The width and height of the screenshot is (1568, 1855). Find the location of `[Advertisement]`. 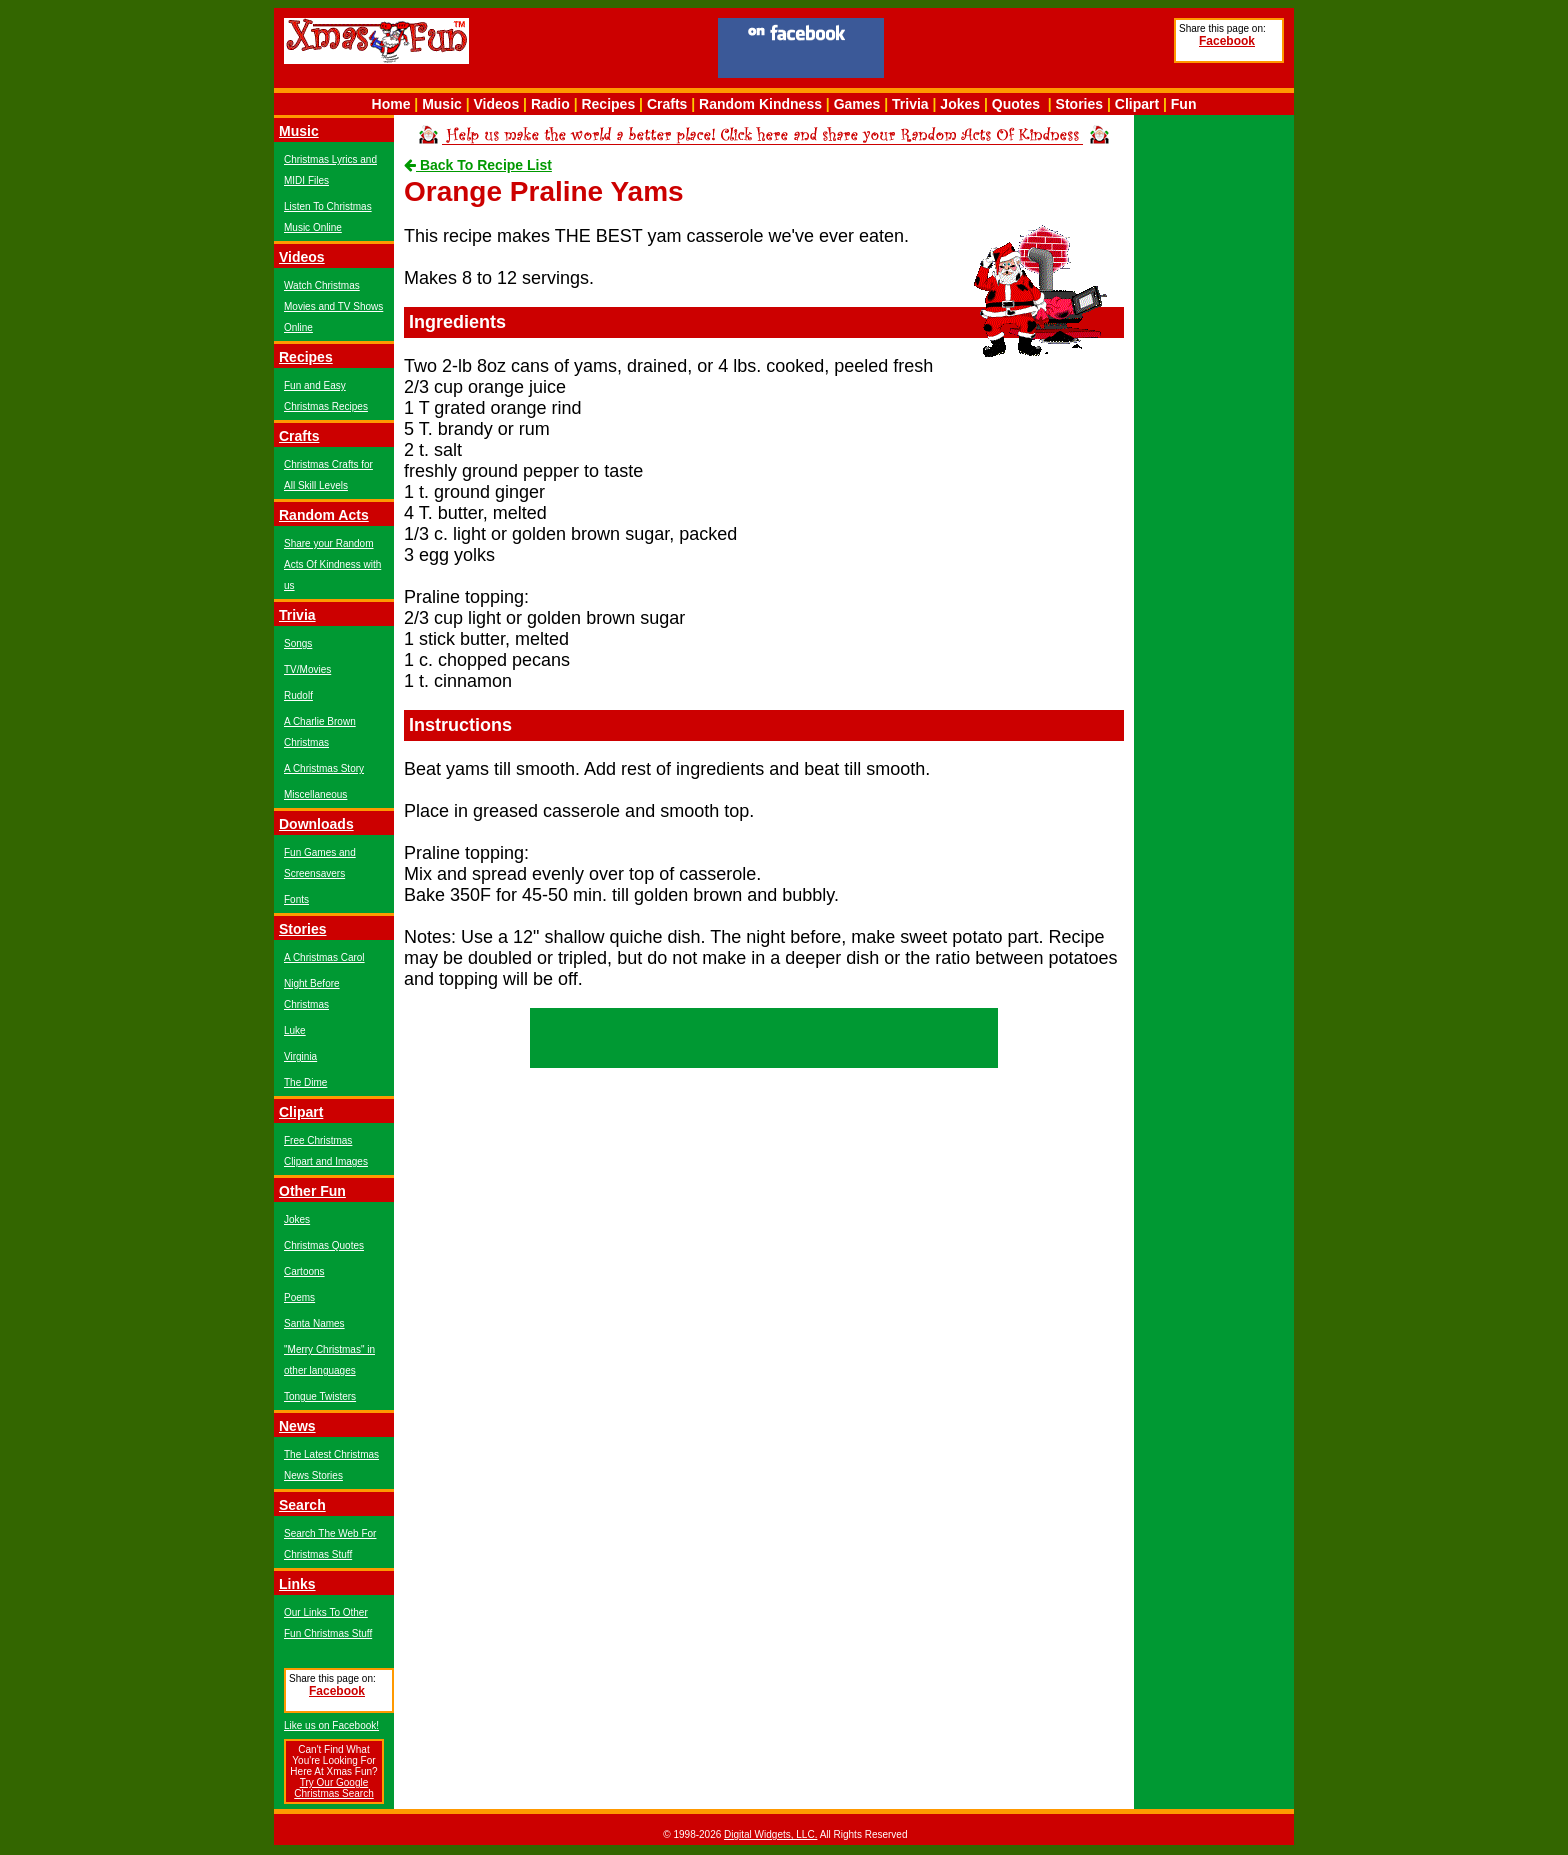

[Advertisement] is located at coordinates (1029, 51).